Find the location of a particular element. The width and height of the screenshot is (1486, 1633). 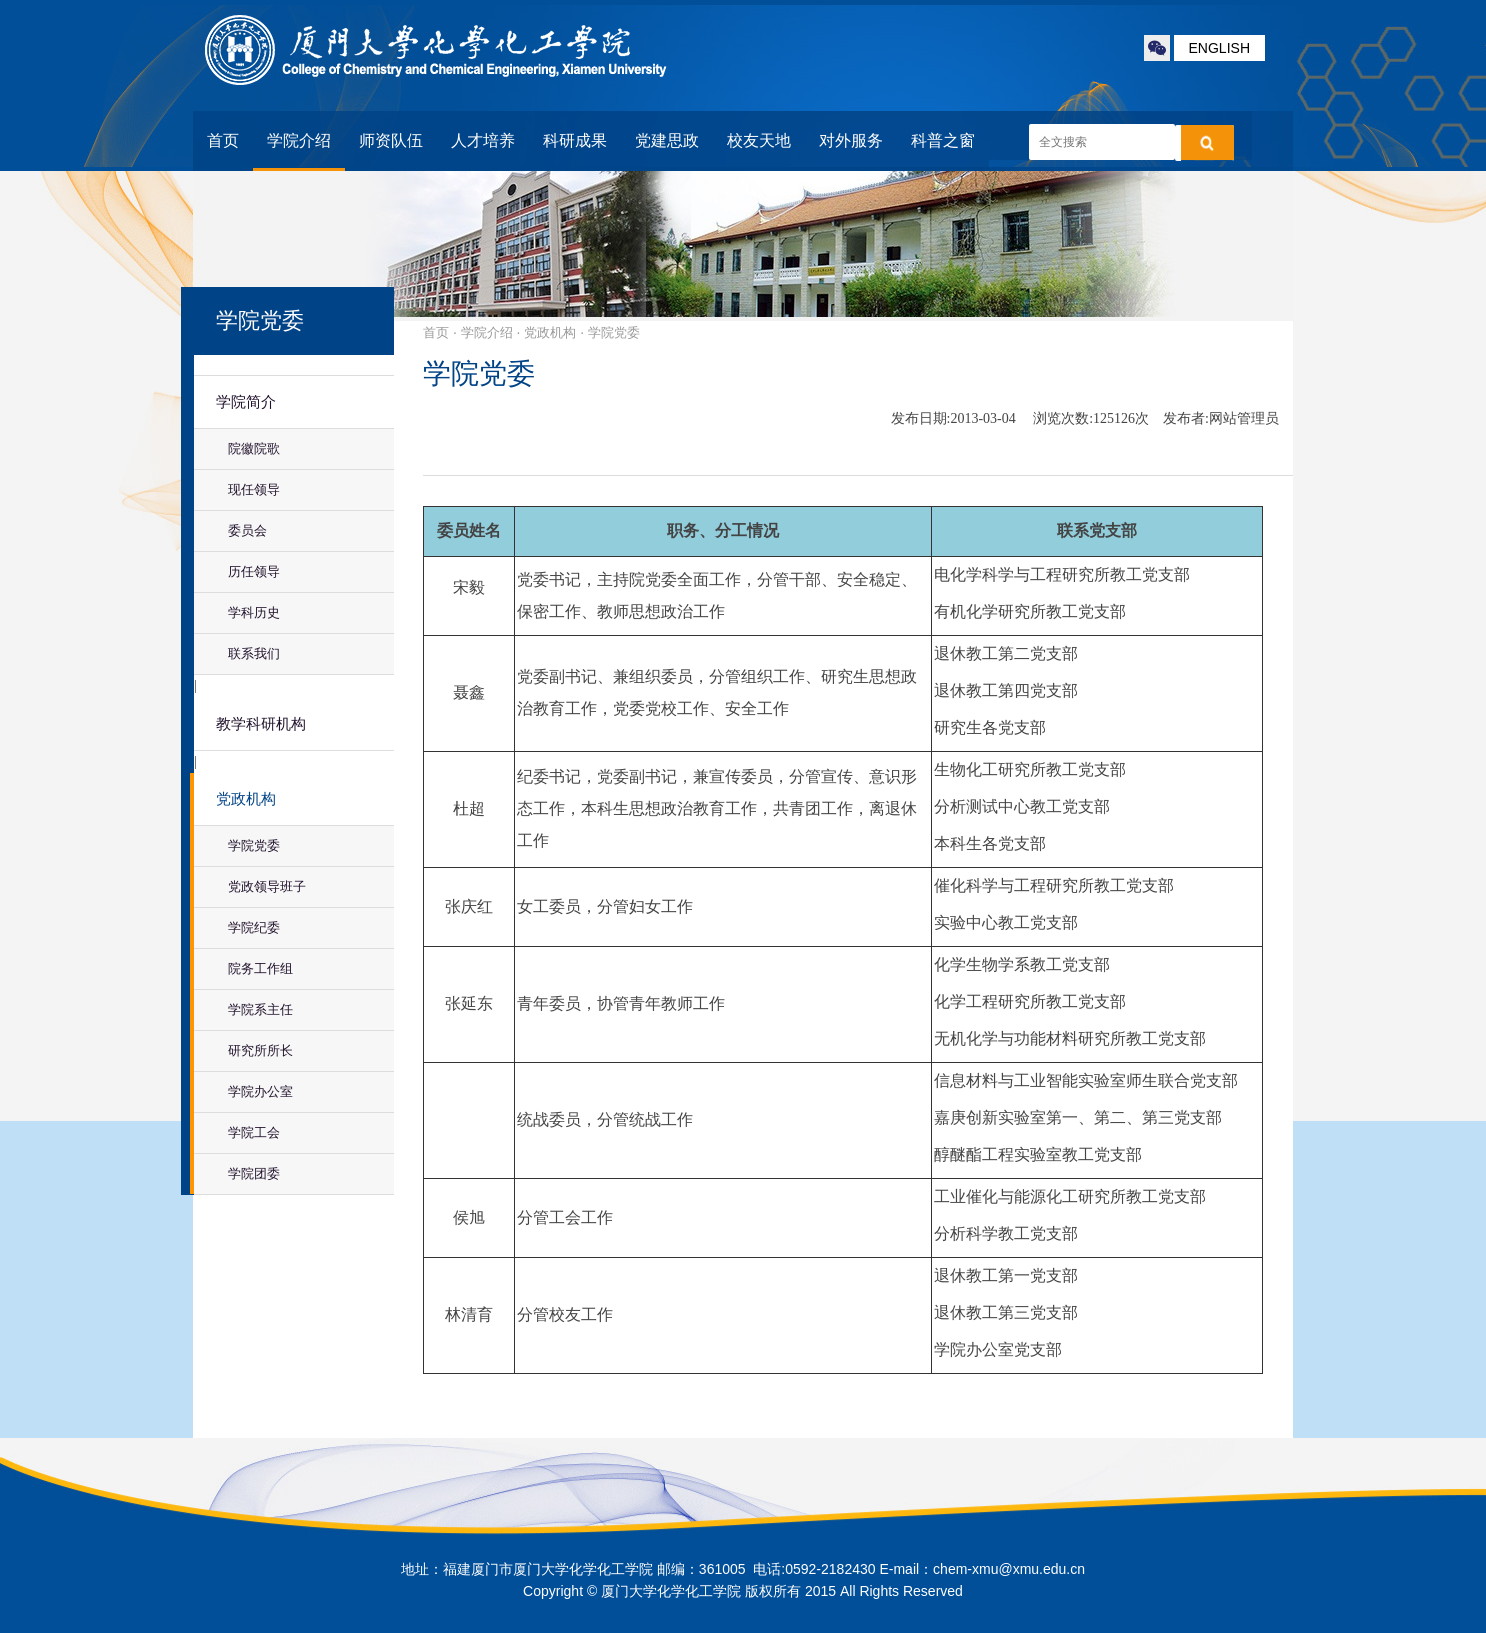

学院办公室 is located at coordinates (260, 1091).